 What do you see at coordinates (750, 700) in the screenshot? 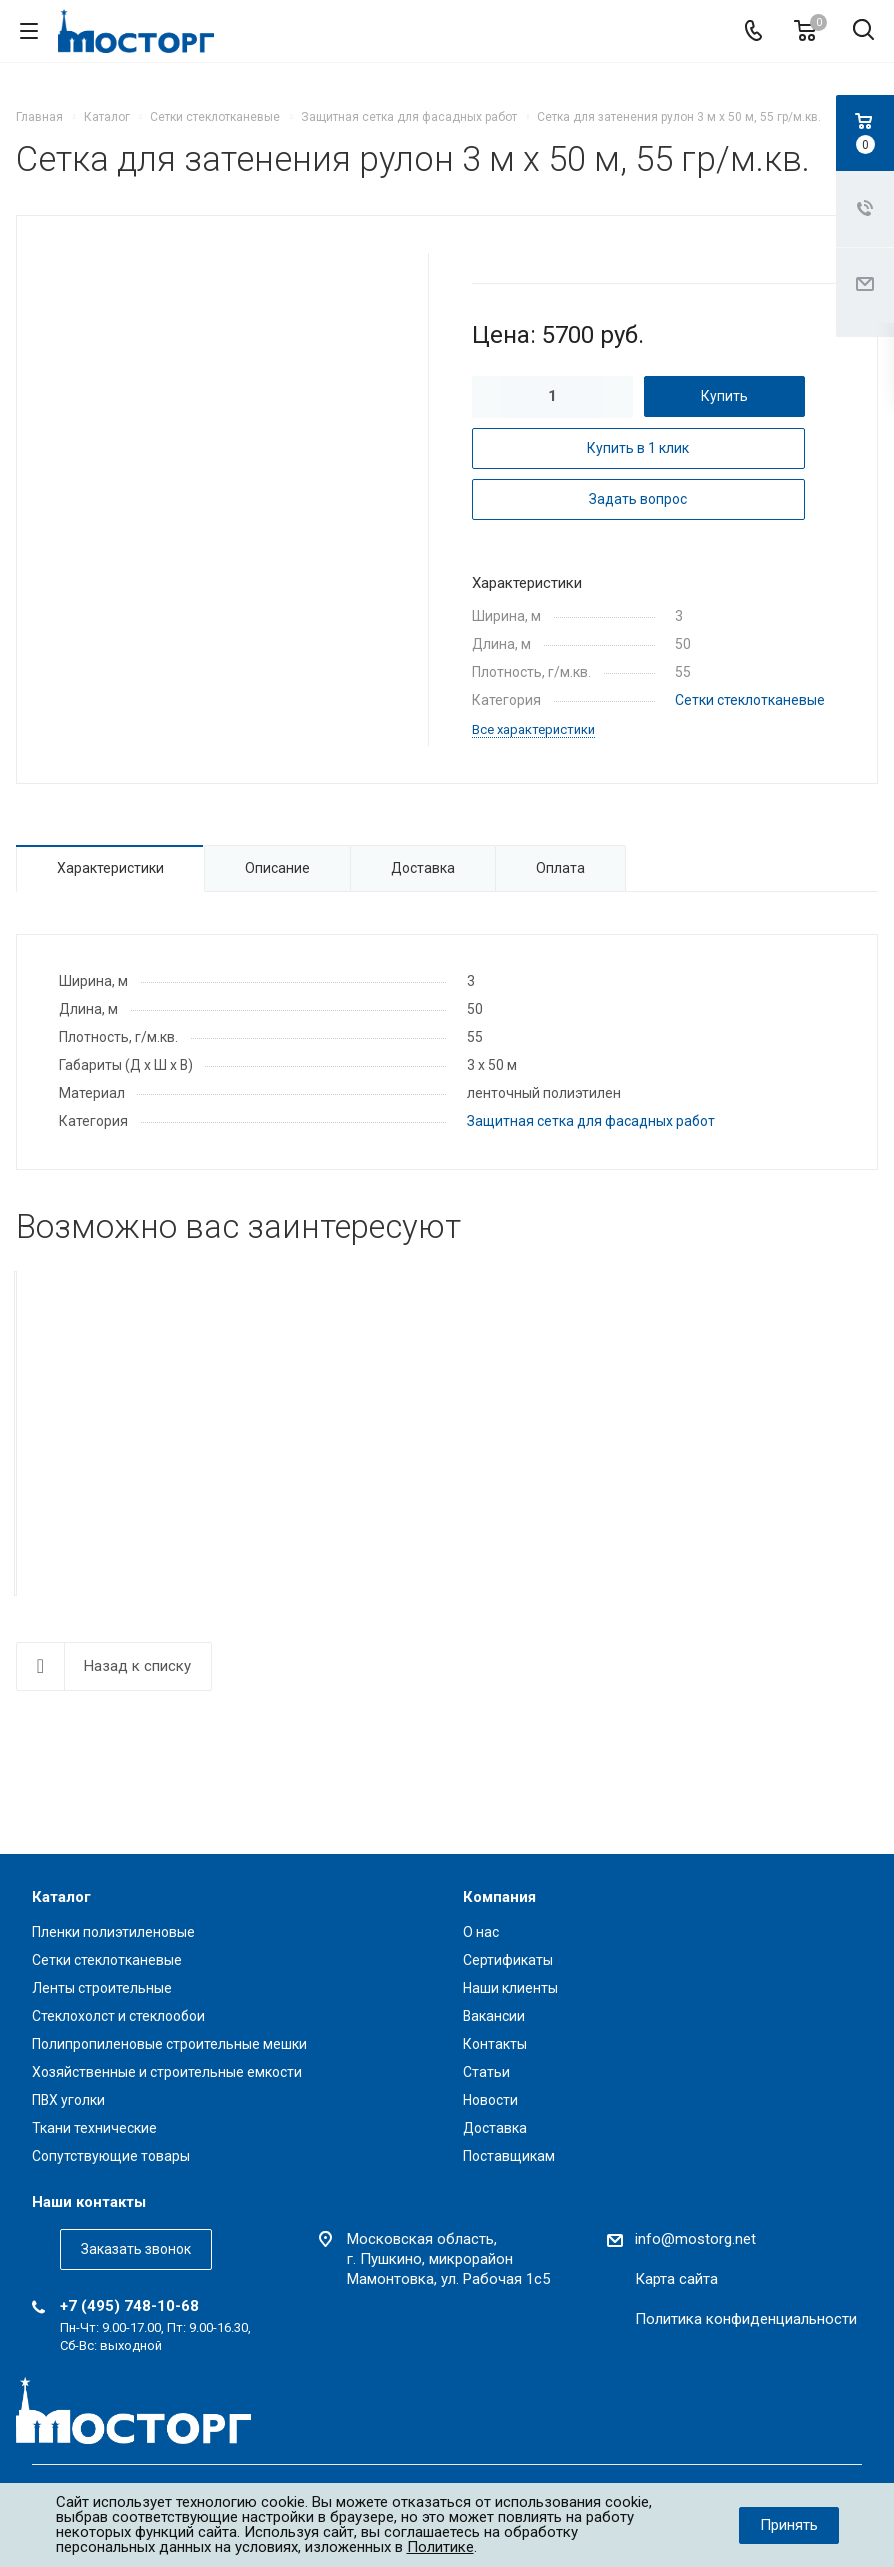
I see `Сетки стеклотканевые` at bounding box center [750, 700].